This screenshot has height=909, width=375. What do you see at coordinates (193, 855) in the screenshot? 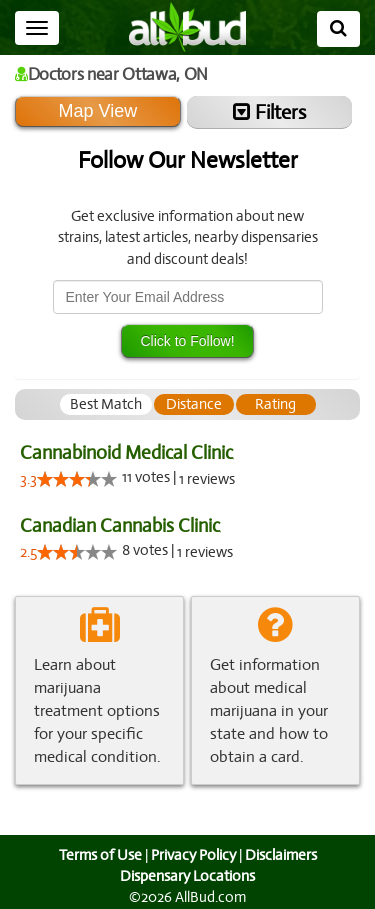
I see `Privacy Policy` at bounding box center [193, 855].